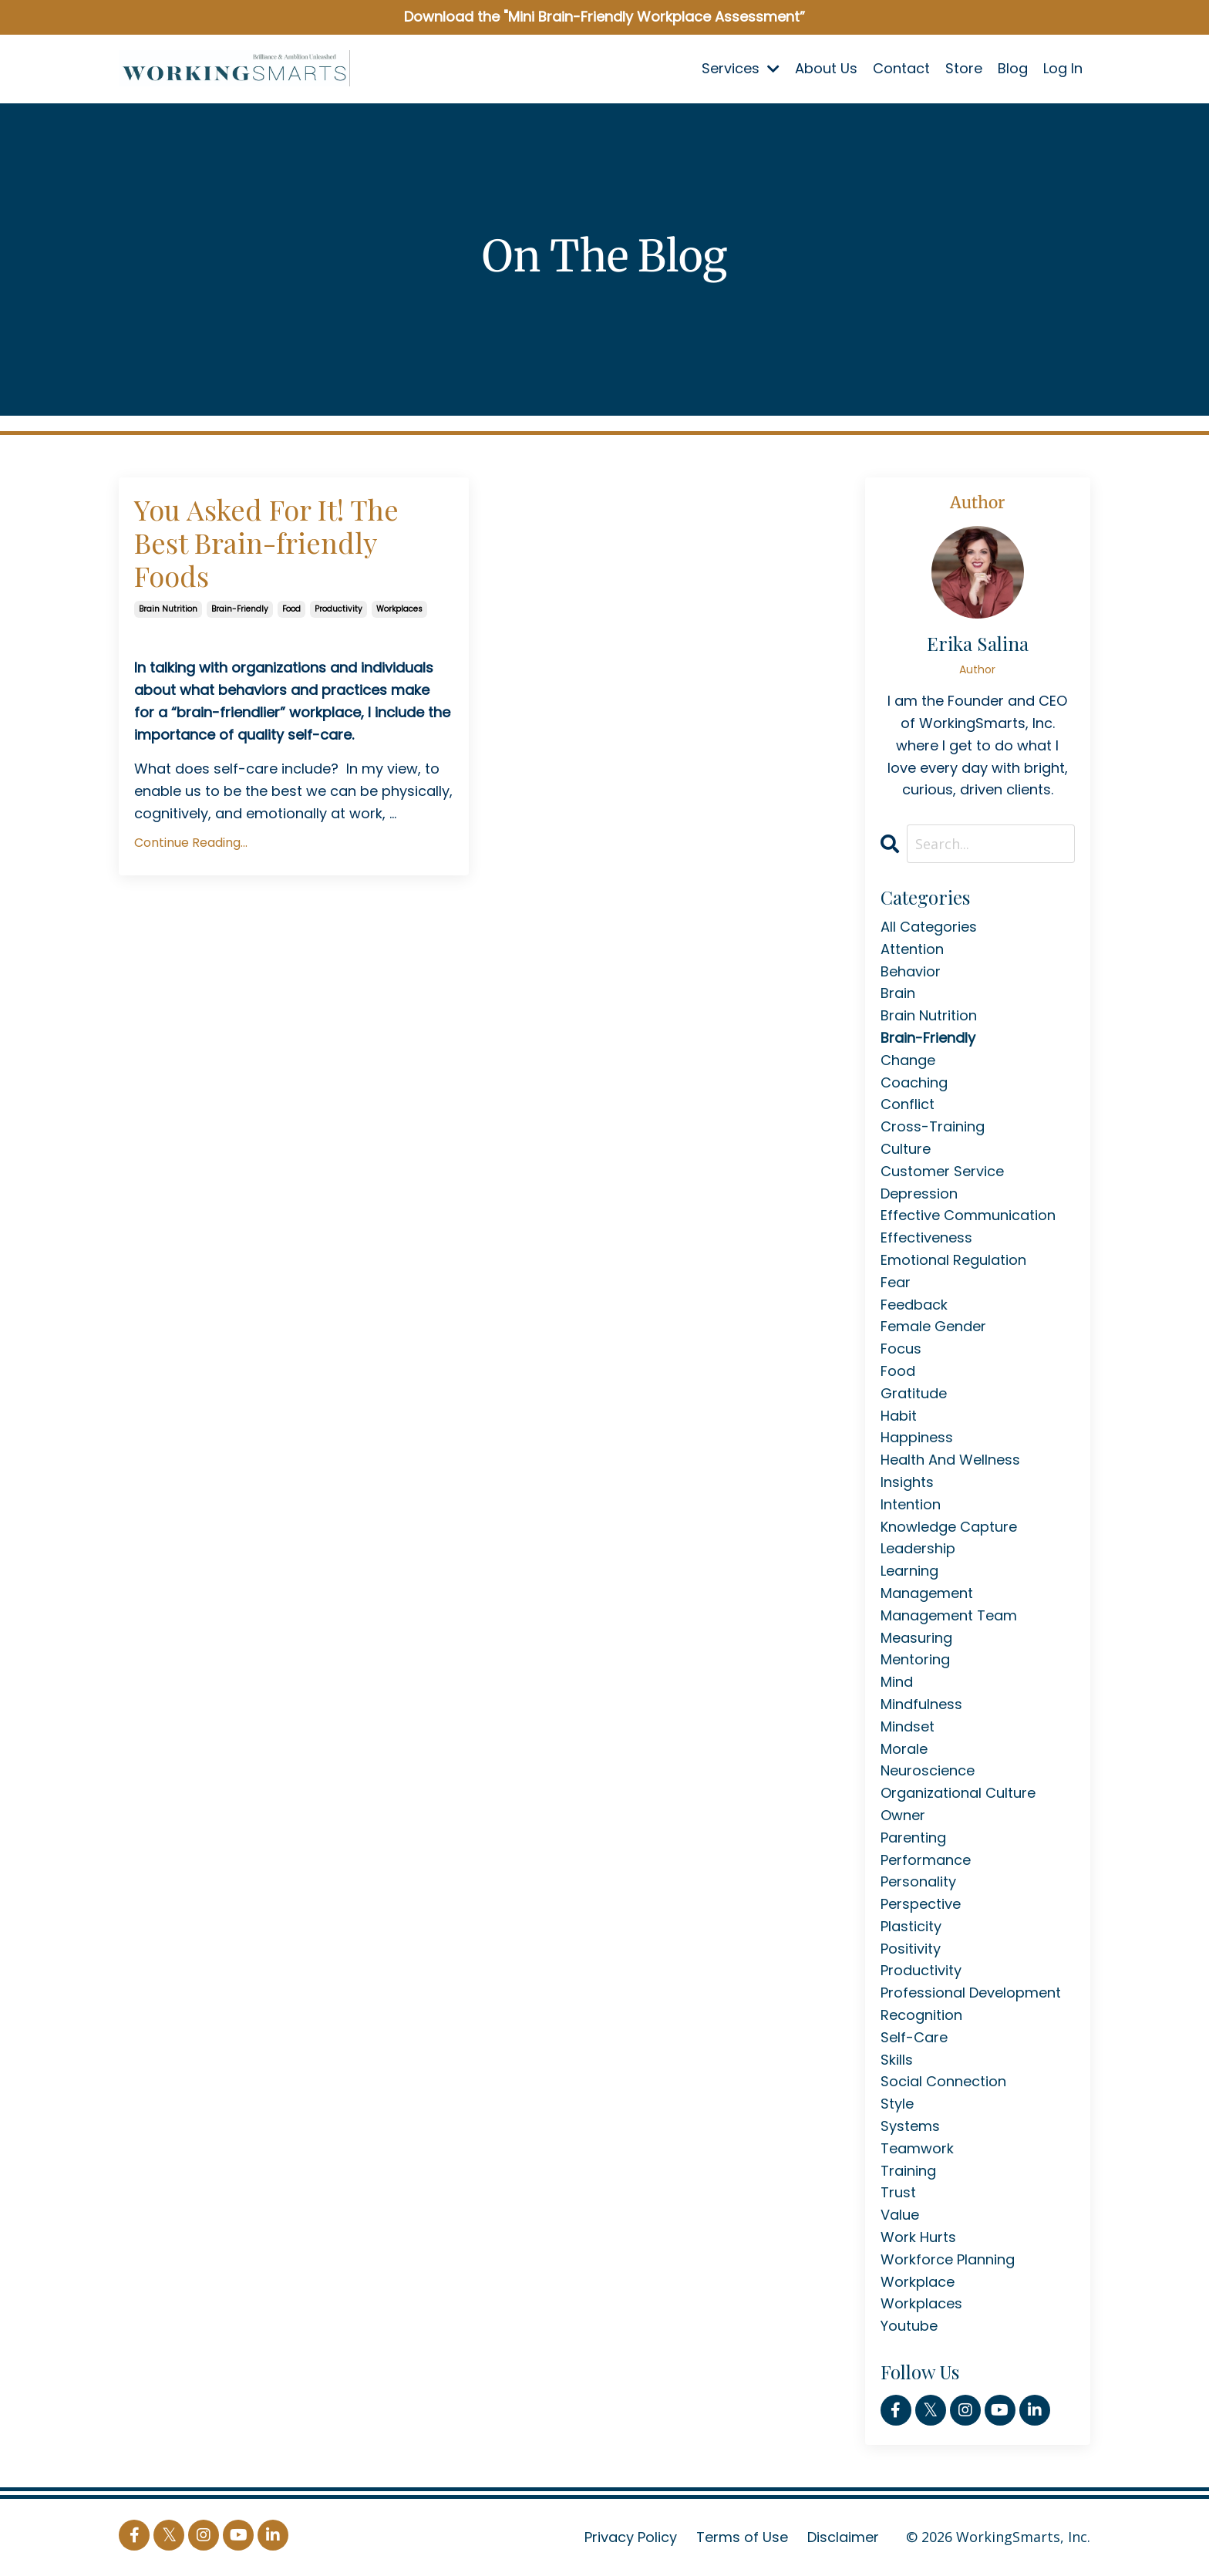  I want to click on attention, so click(912, 949).